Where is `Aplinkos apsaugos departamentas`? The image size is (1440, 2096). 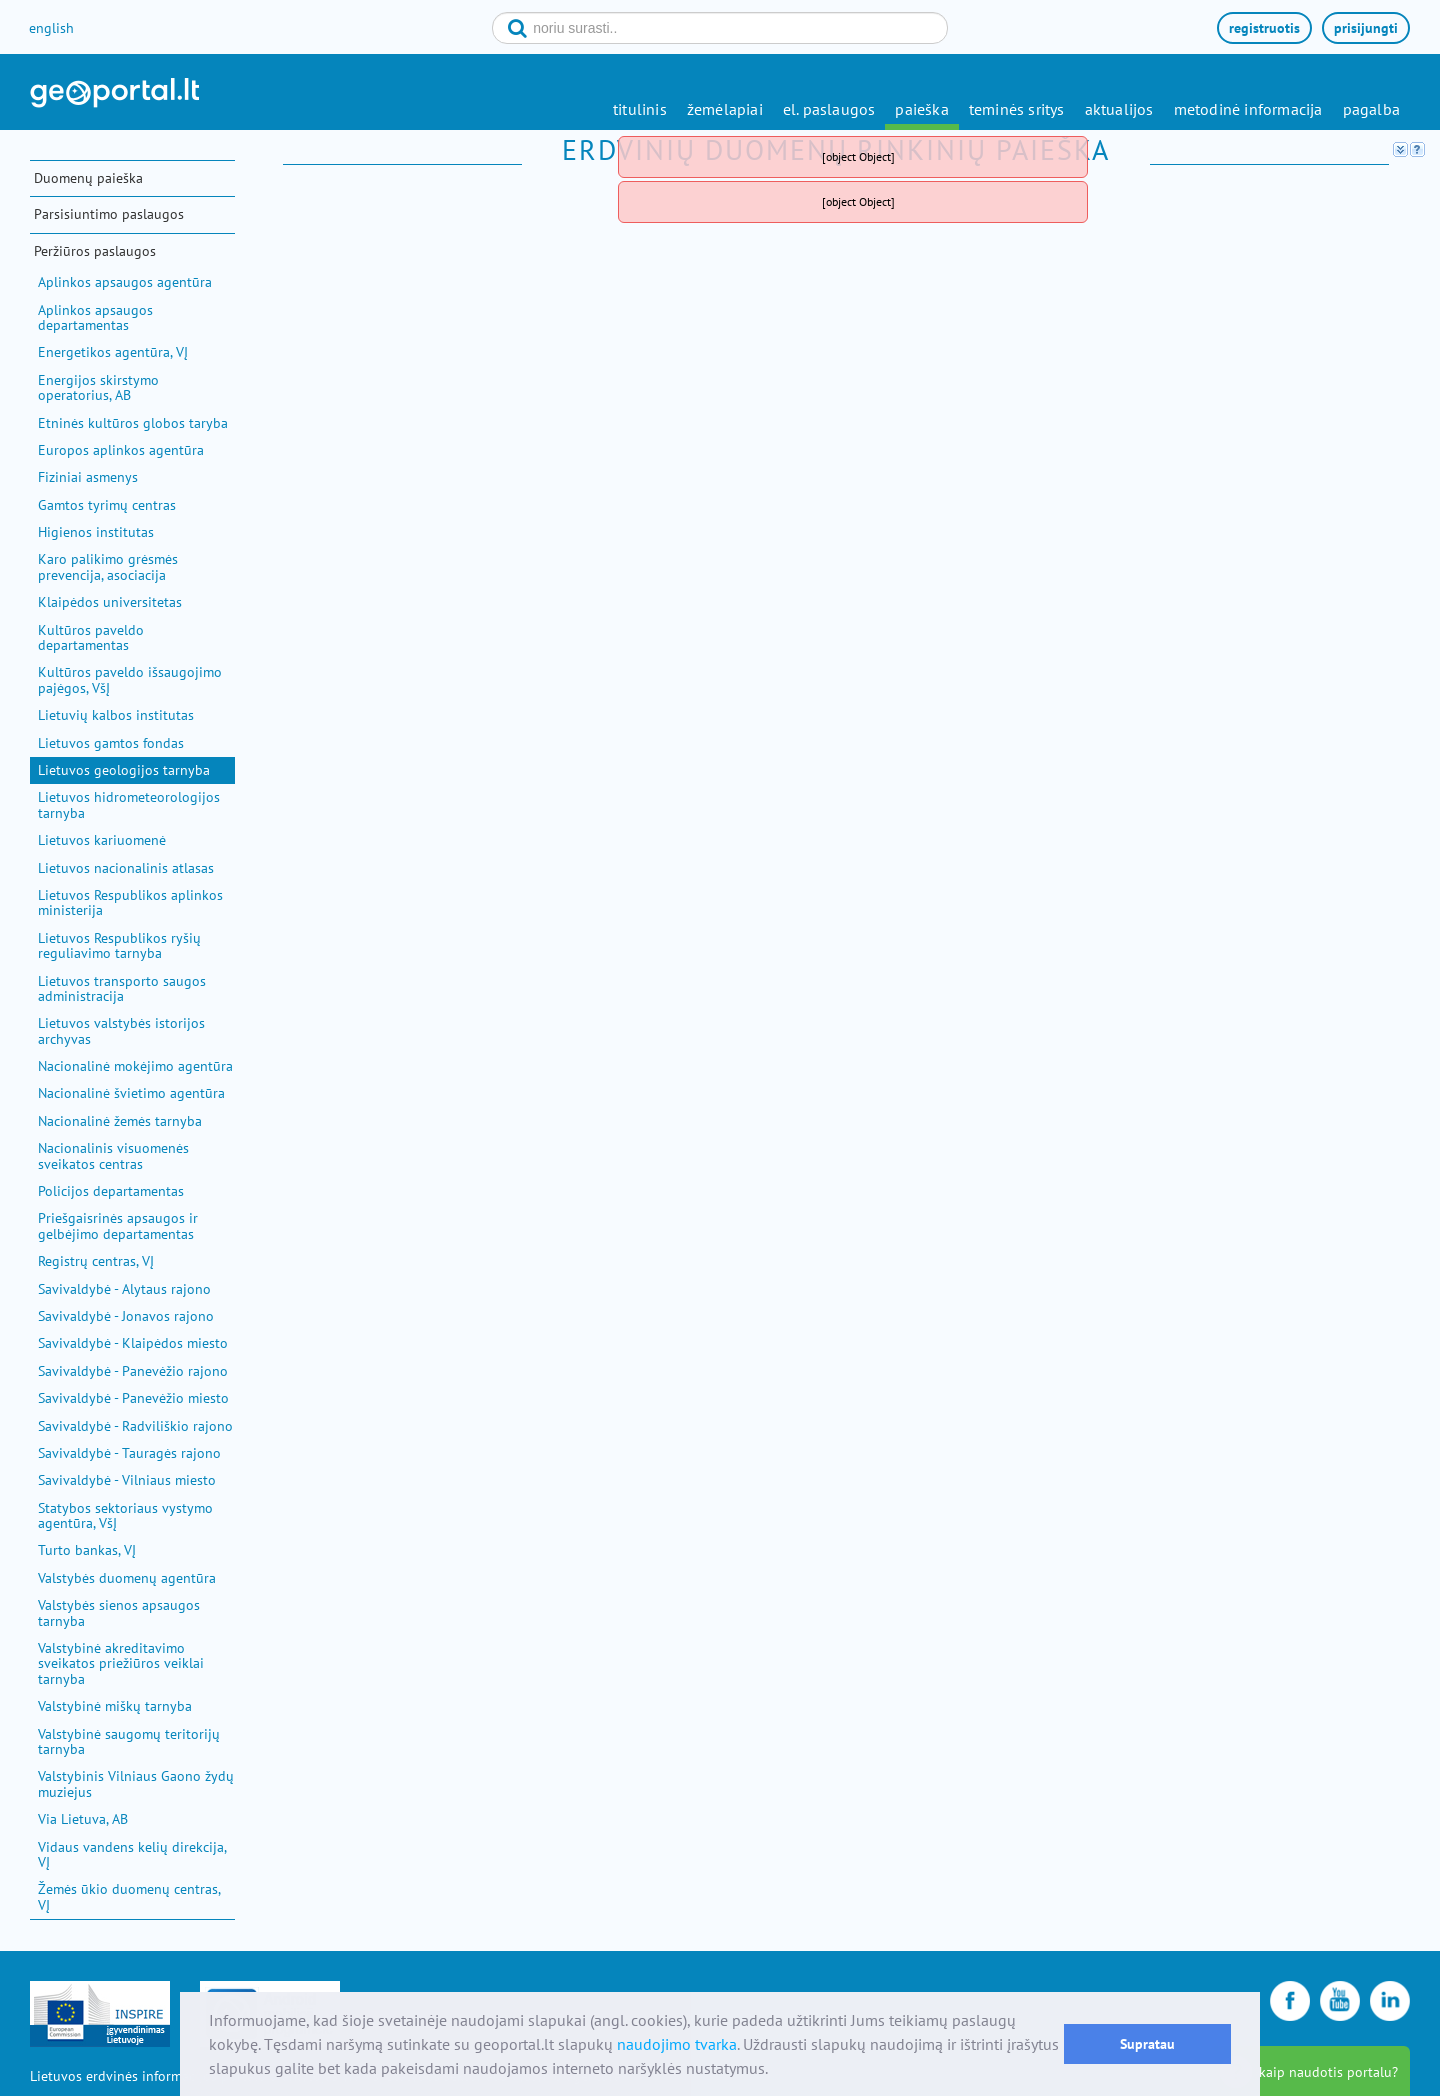 Aplinkos apsaugos departamentas is located at coordinates (95, 317).